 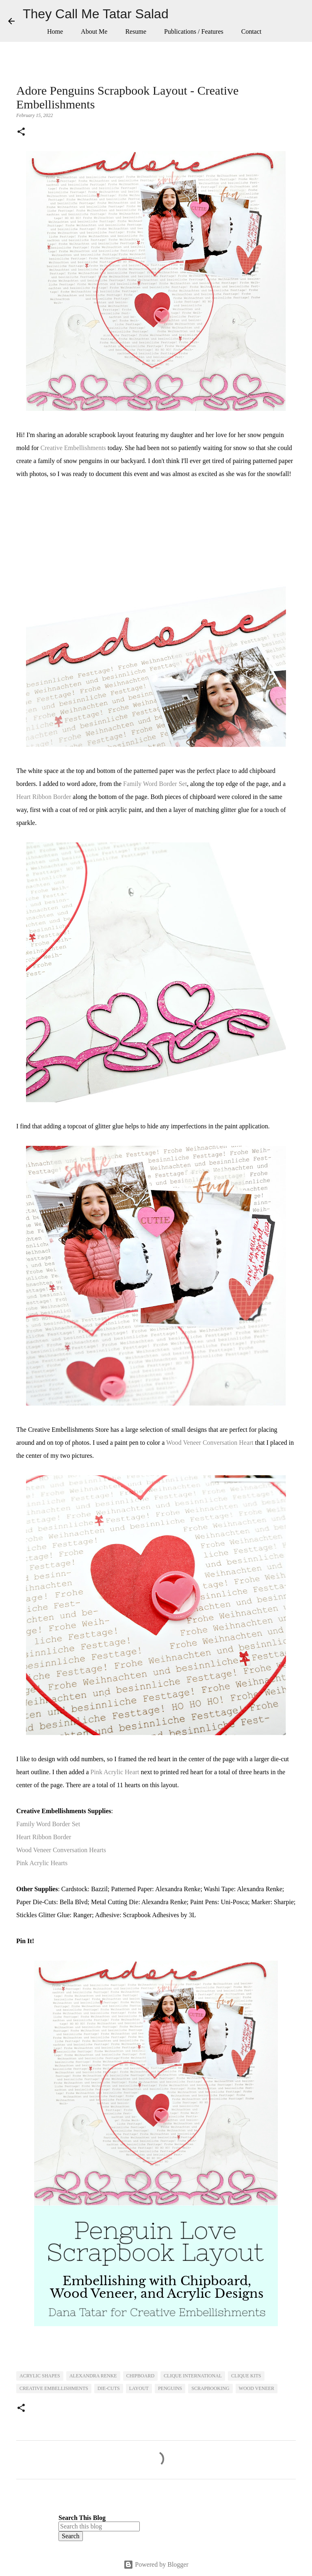 What do you see at coordinates (155, 783) in the screenshot?
I see `Family Word Border Set` at bounding box center [155, 783].